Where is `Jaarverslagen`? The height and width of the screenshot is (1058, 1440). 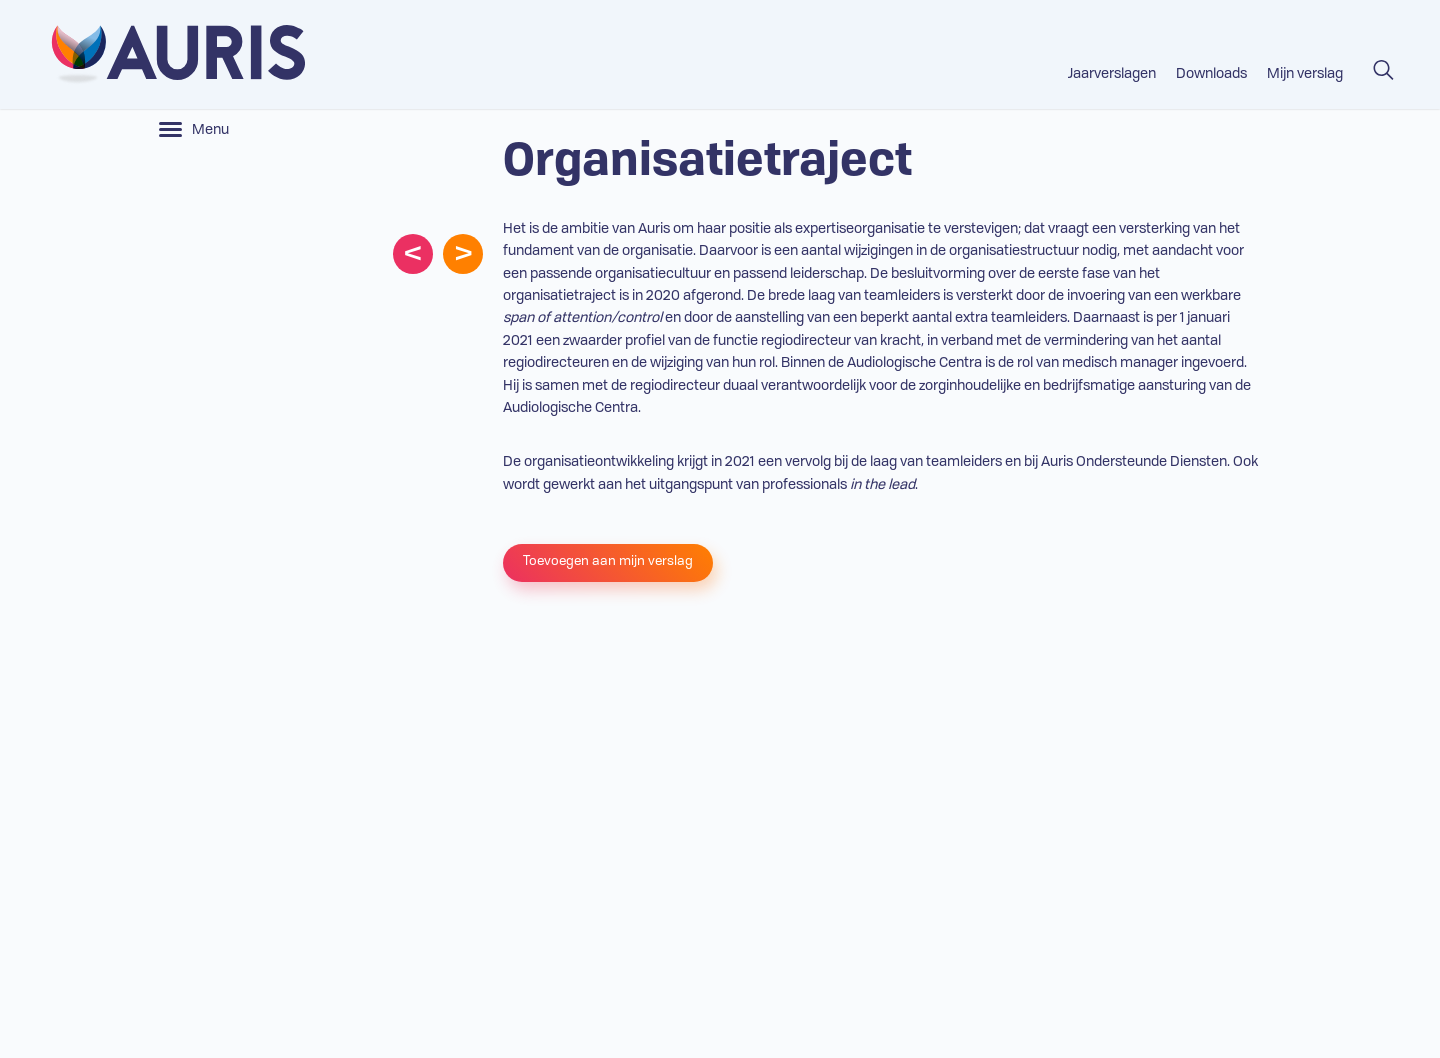 Jaarverslagen is located at coordinates (1112, 74).